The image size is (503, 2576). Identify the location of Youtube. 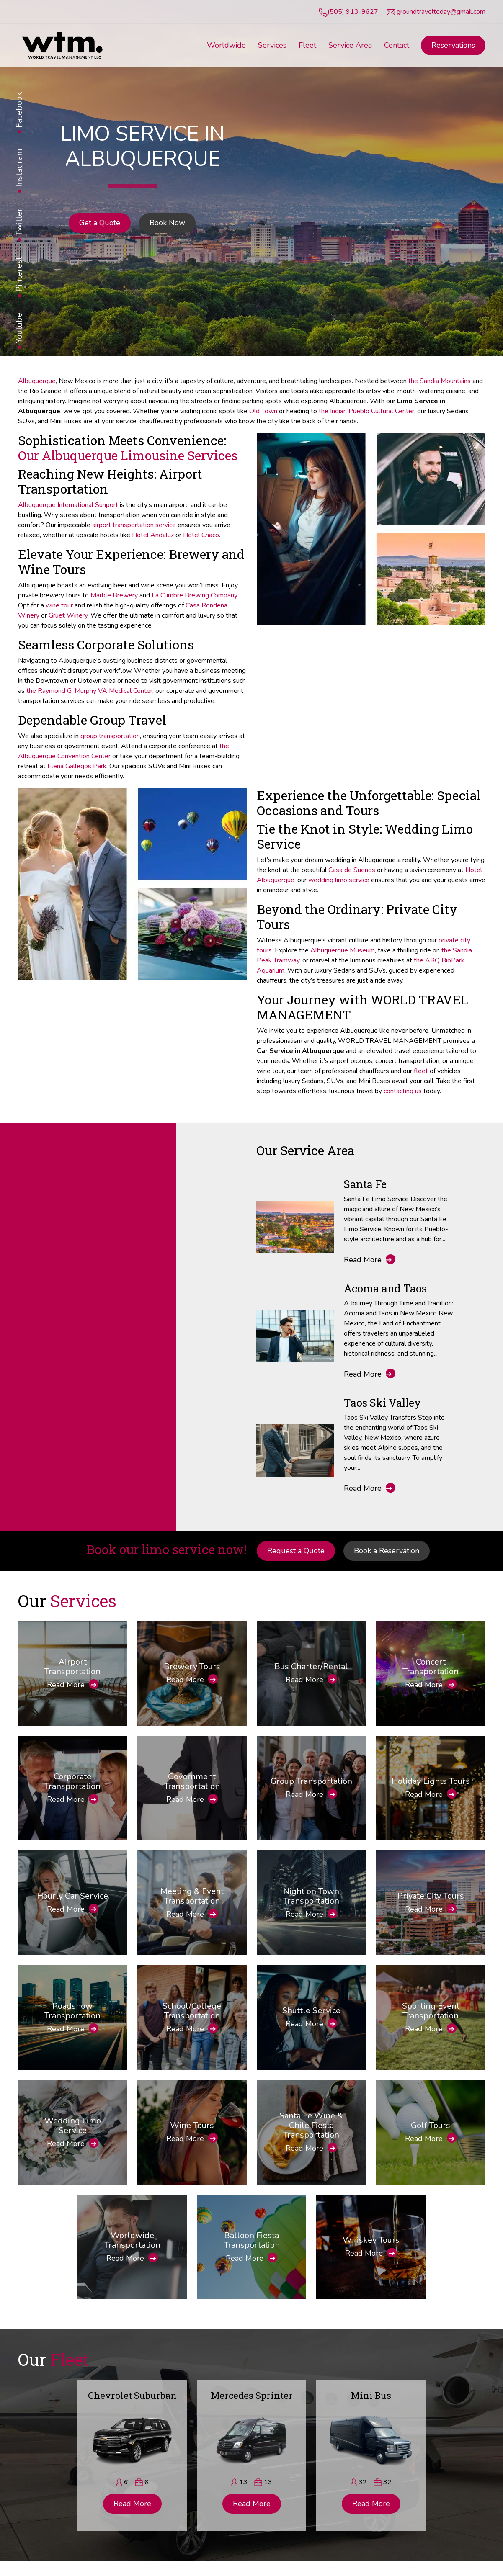
(19, 328).